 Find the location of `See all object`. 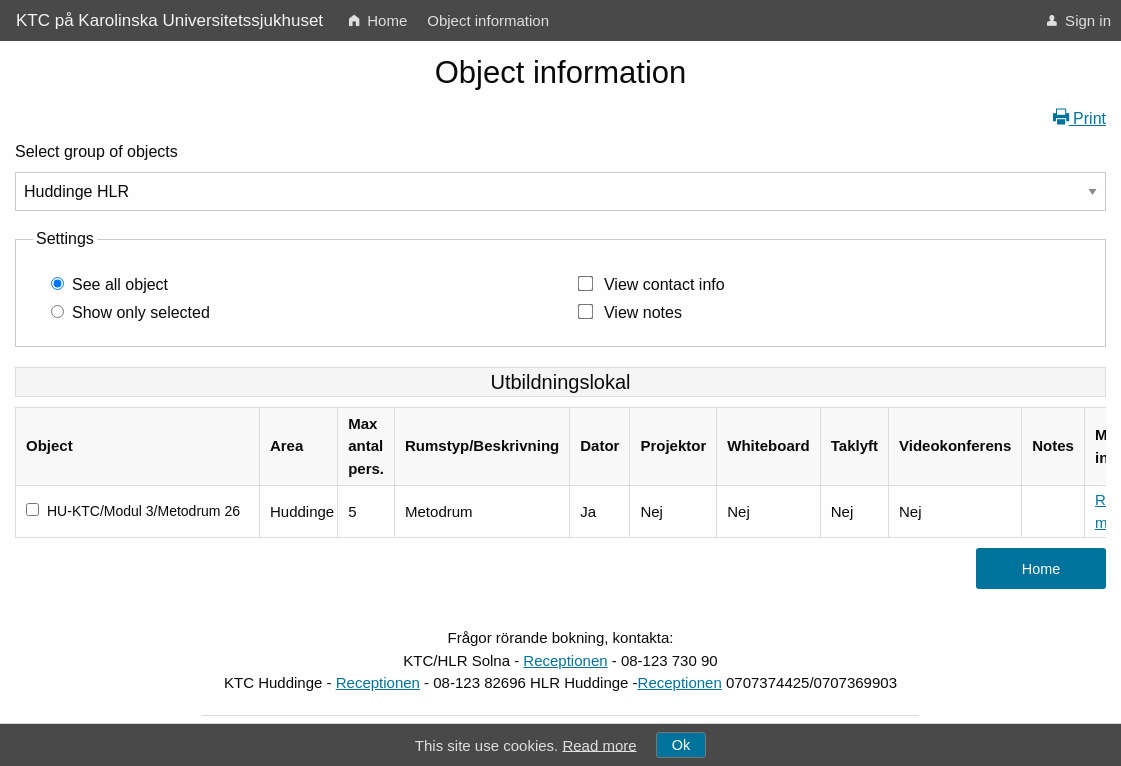

See all object is located at coordinates (120, 284).